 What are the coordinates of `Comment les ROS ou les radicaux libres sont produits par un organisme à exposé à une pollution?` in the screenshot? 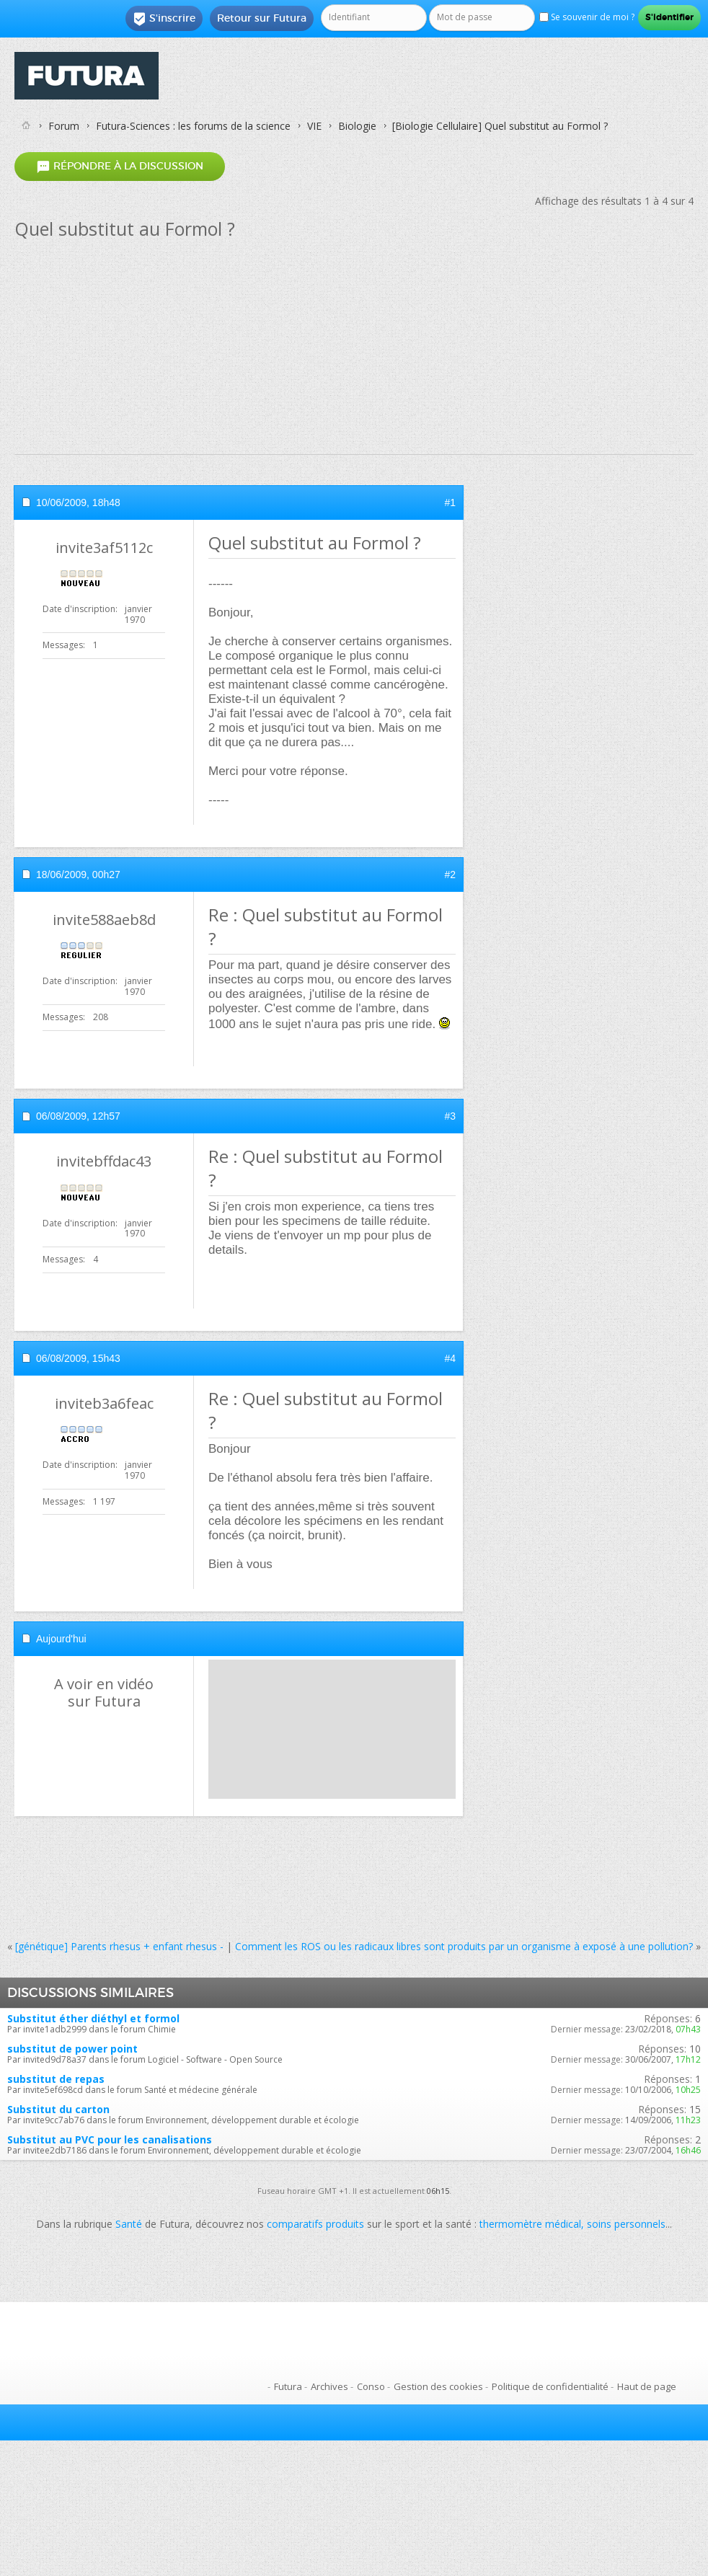 It's located at (464, 1946).